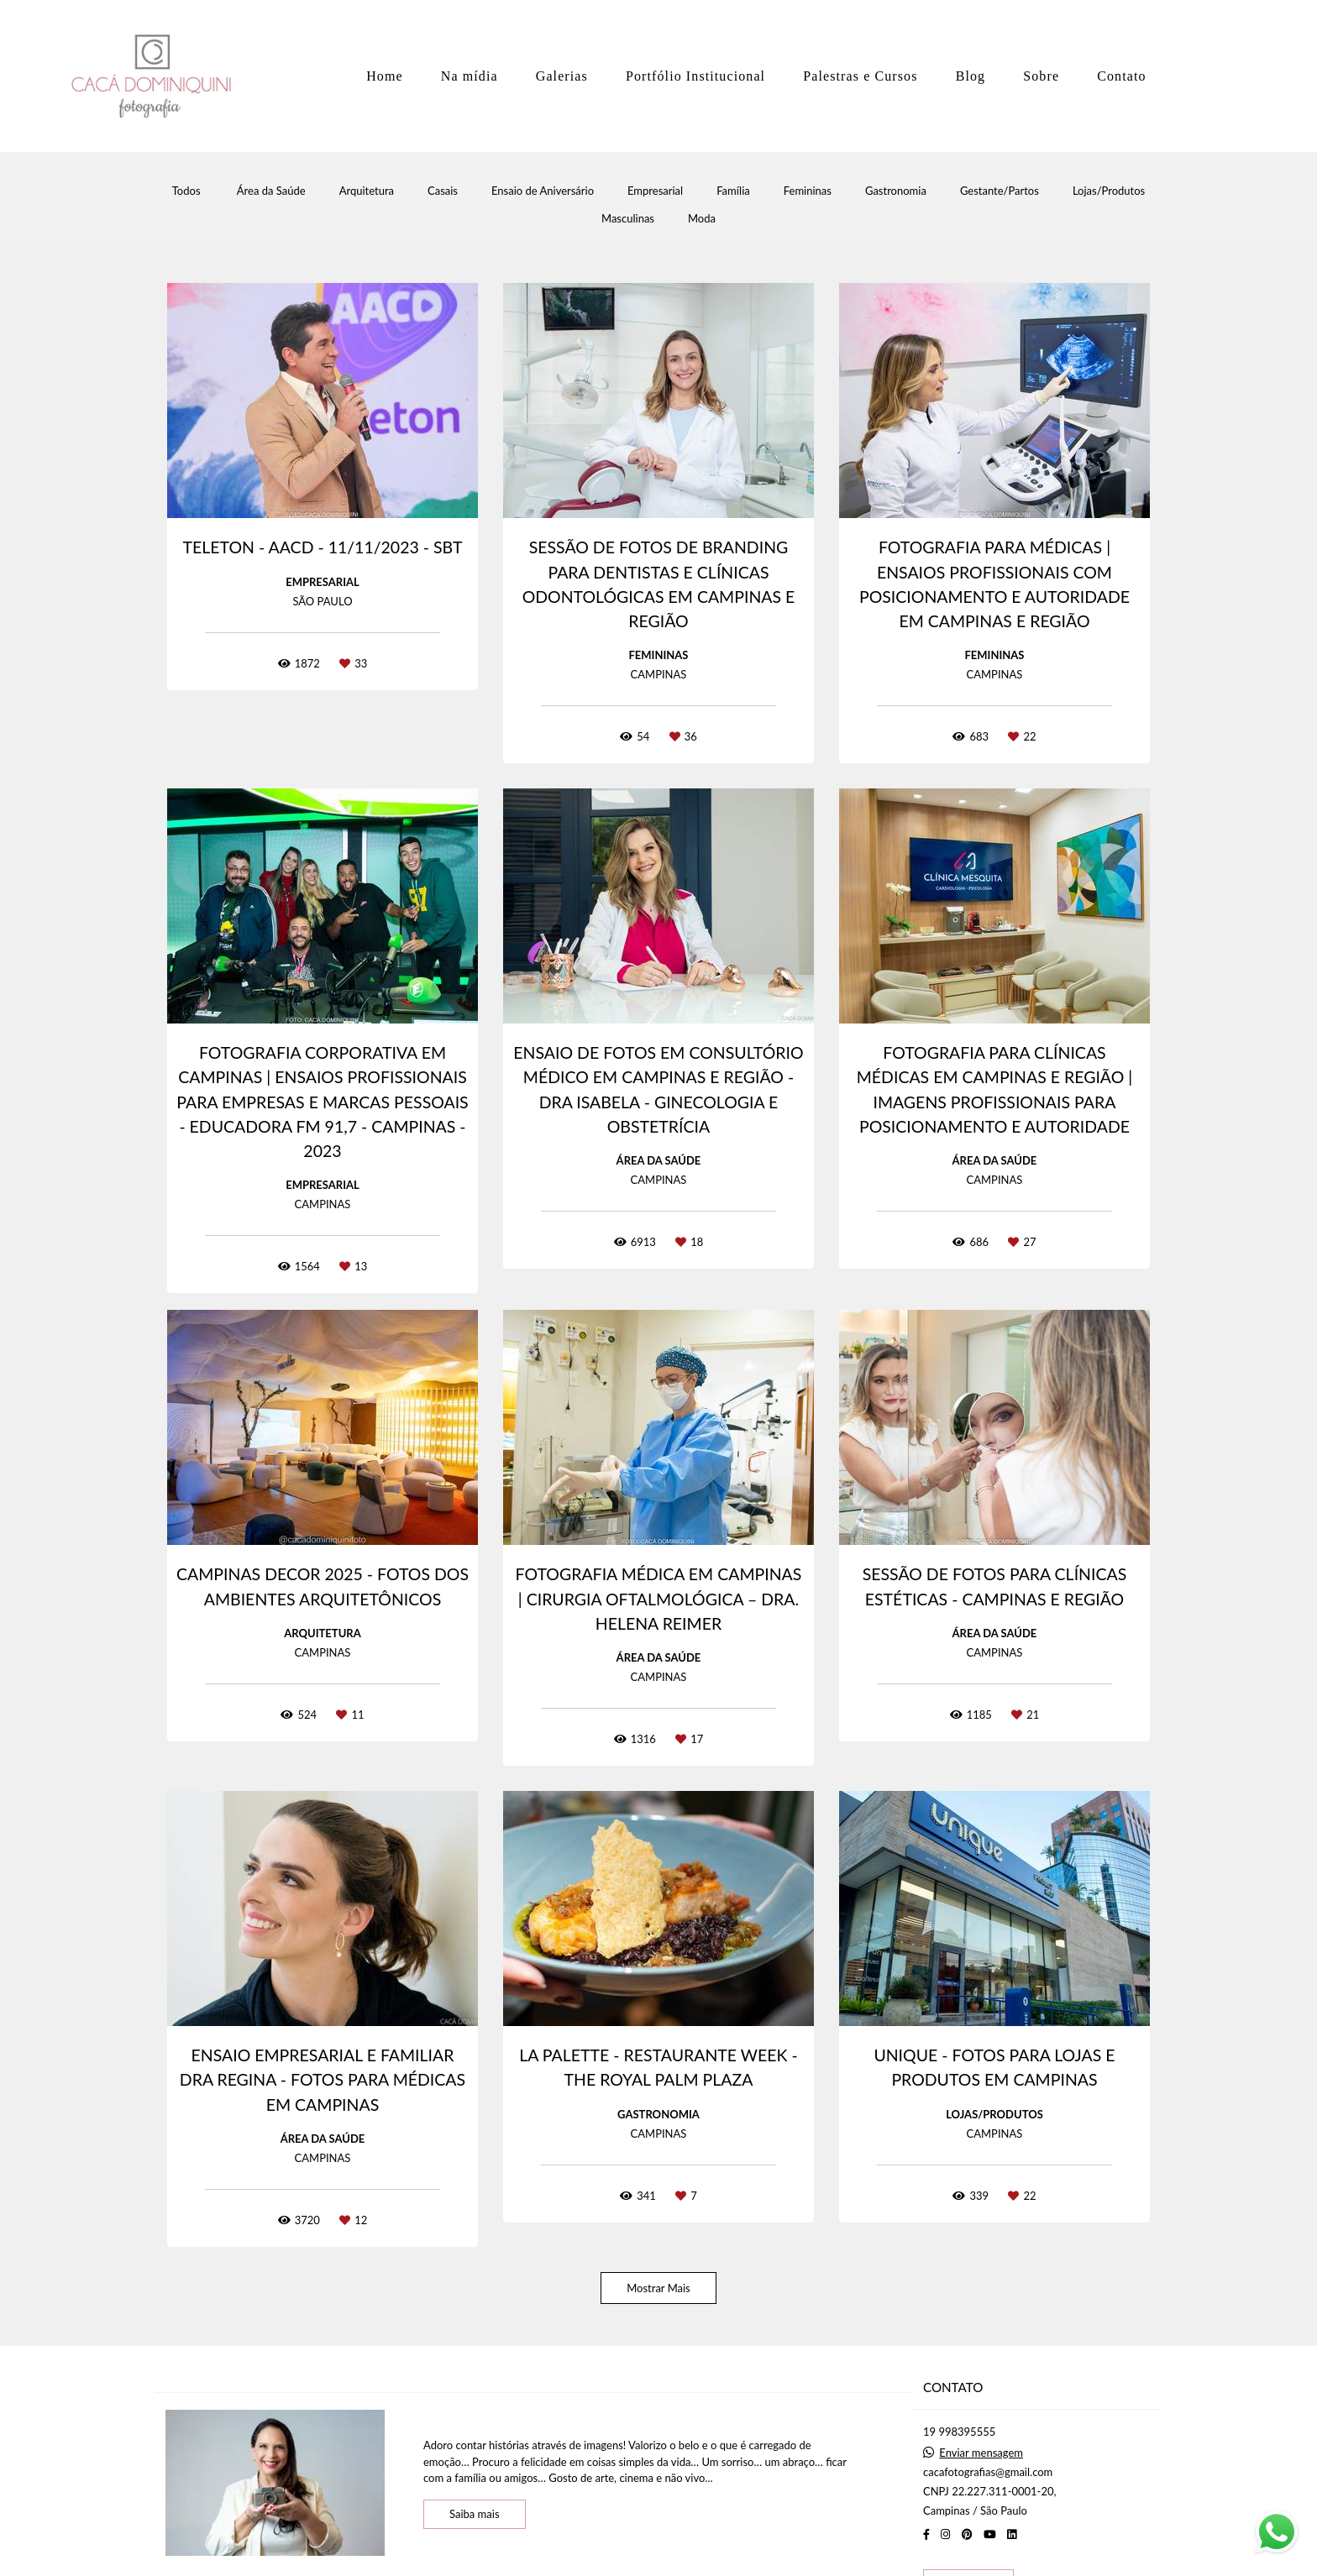 Image resolution: width=1317 pixels, height=2576 pixels. What do you see at coordinates (999, 191) in the screenshot?
I see `Gestante/Partos` at bounding box center [999, 191].